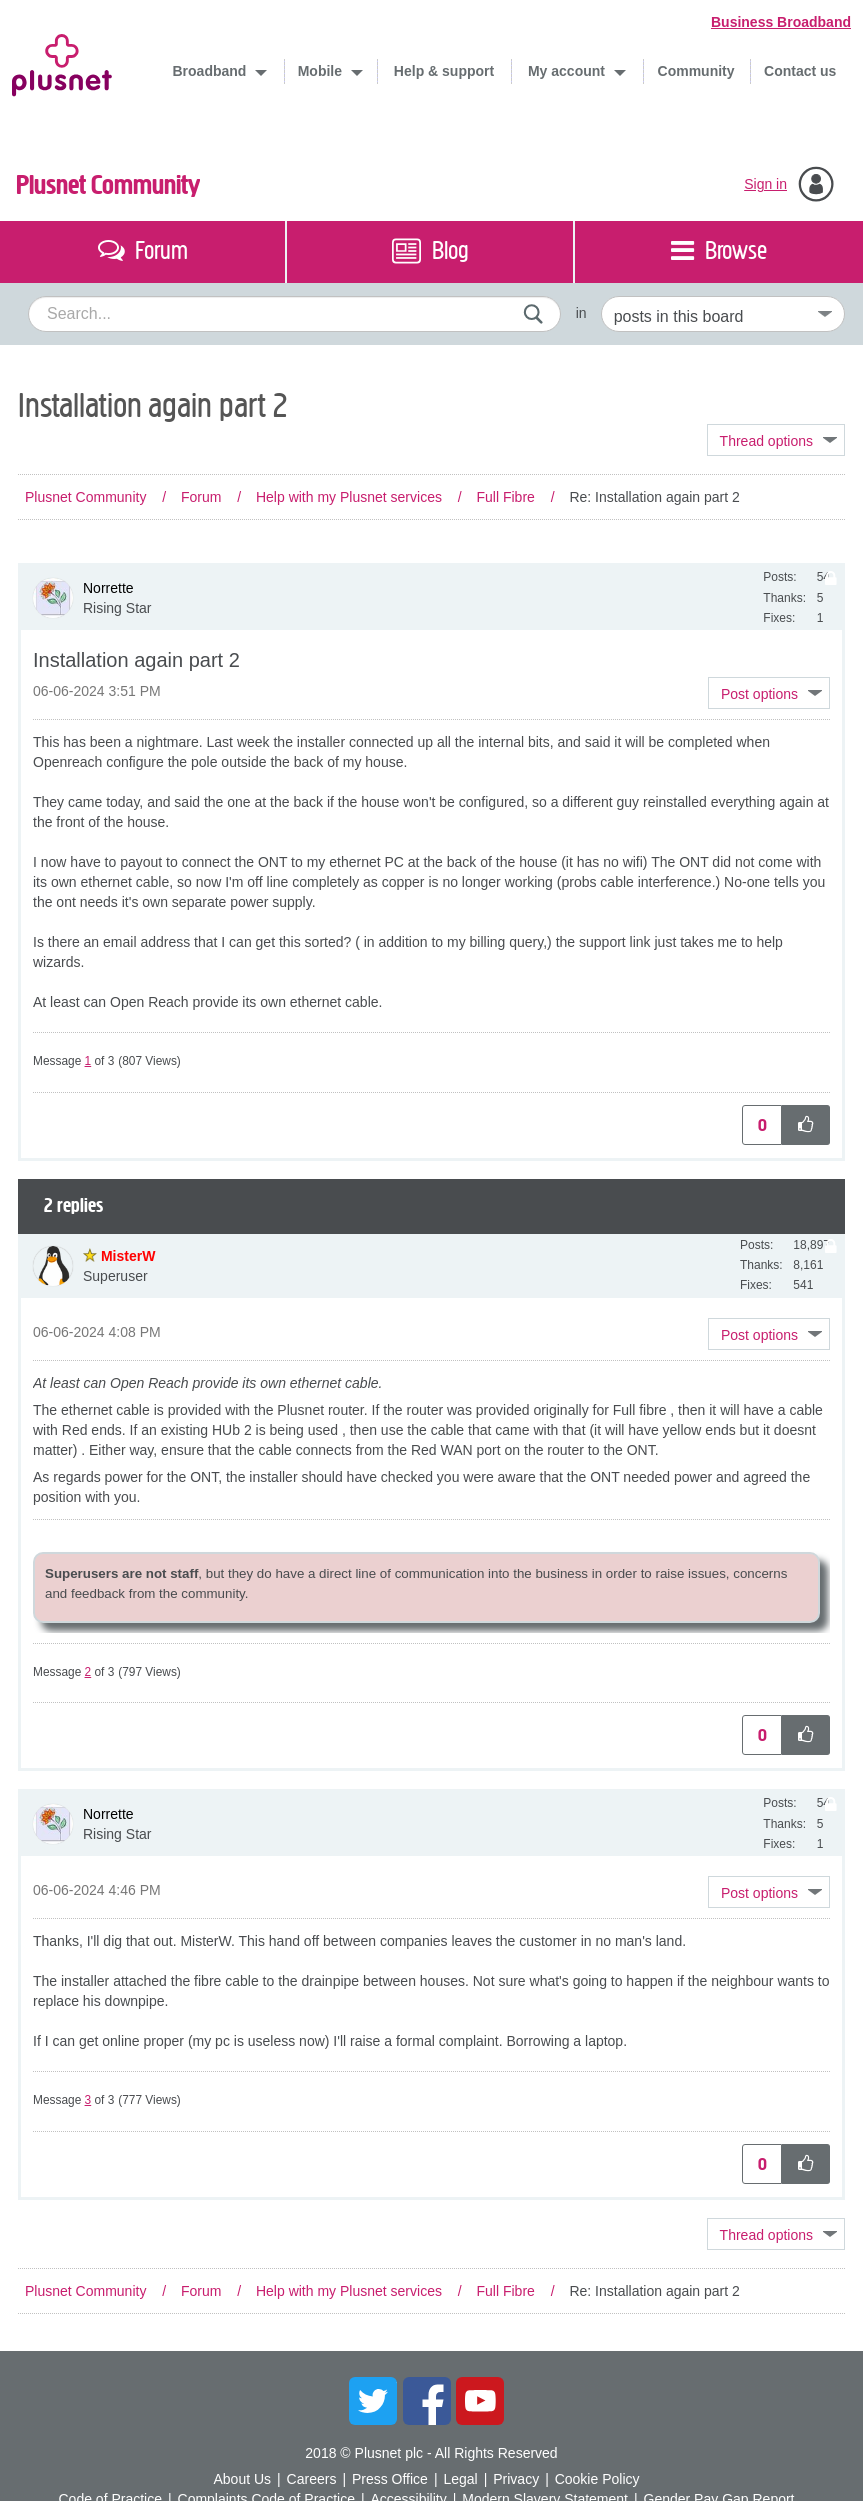 This screenshot has height=2501, width=863. What do you see at coordinates (776, 440) in the screenshot?
I see `Topic Options [button]` at bounding box center [776, 440].